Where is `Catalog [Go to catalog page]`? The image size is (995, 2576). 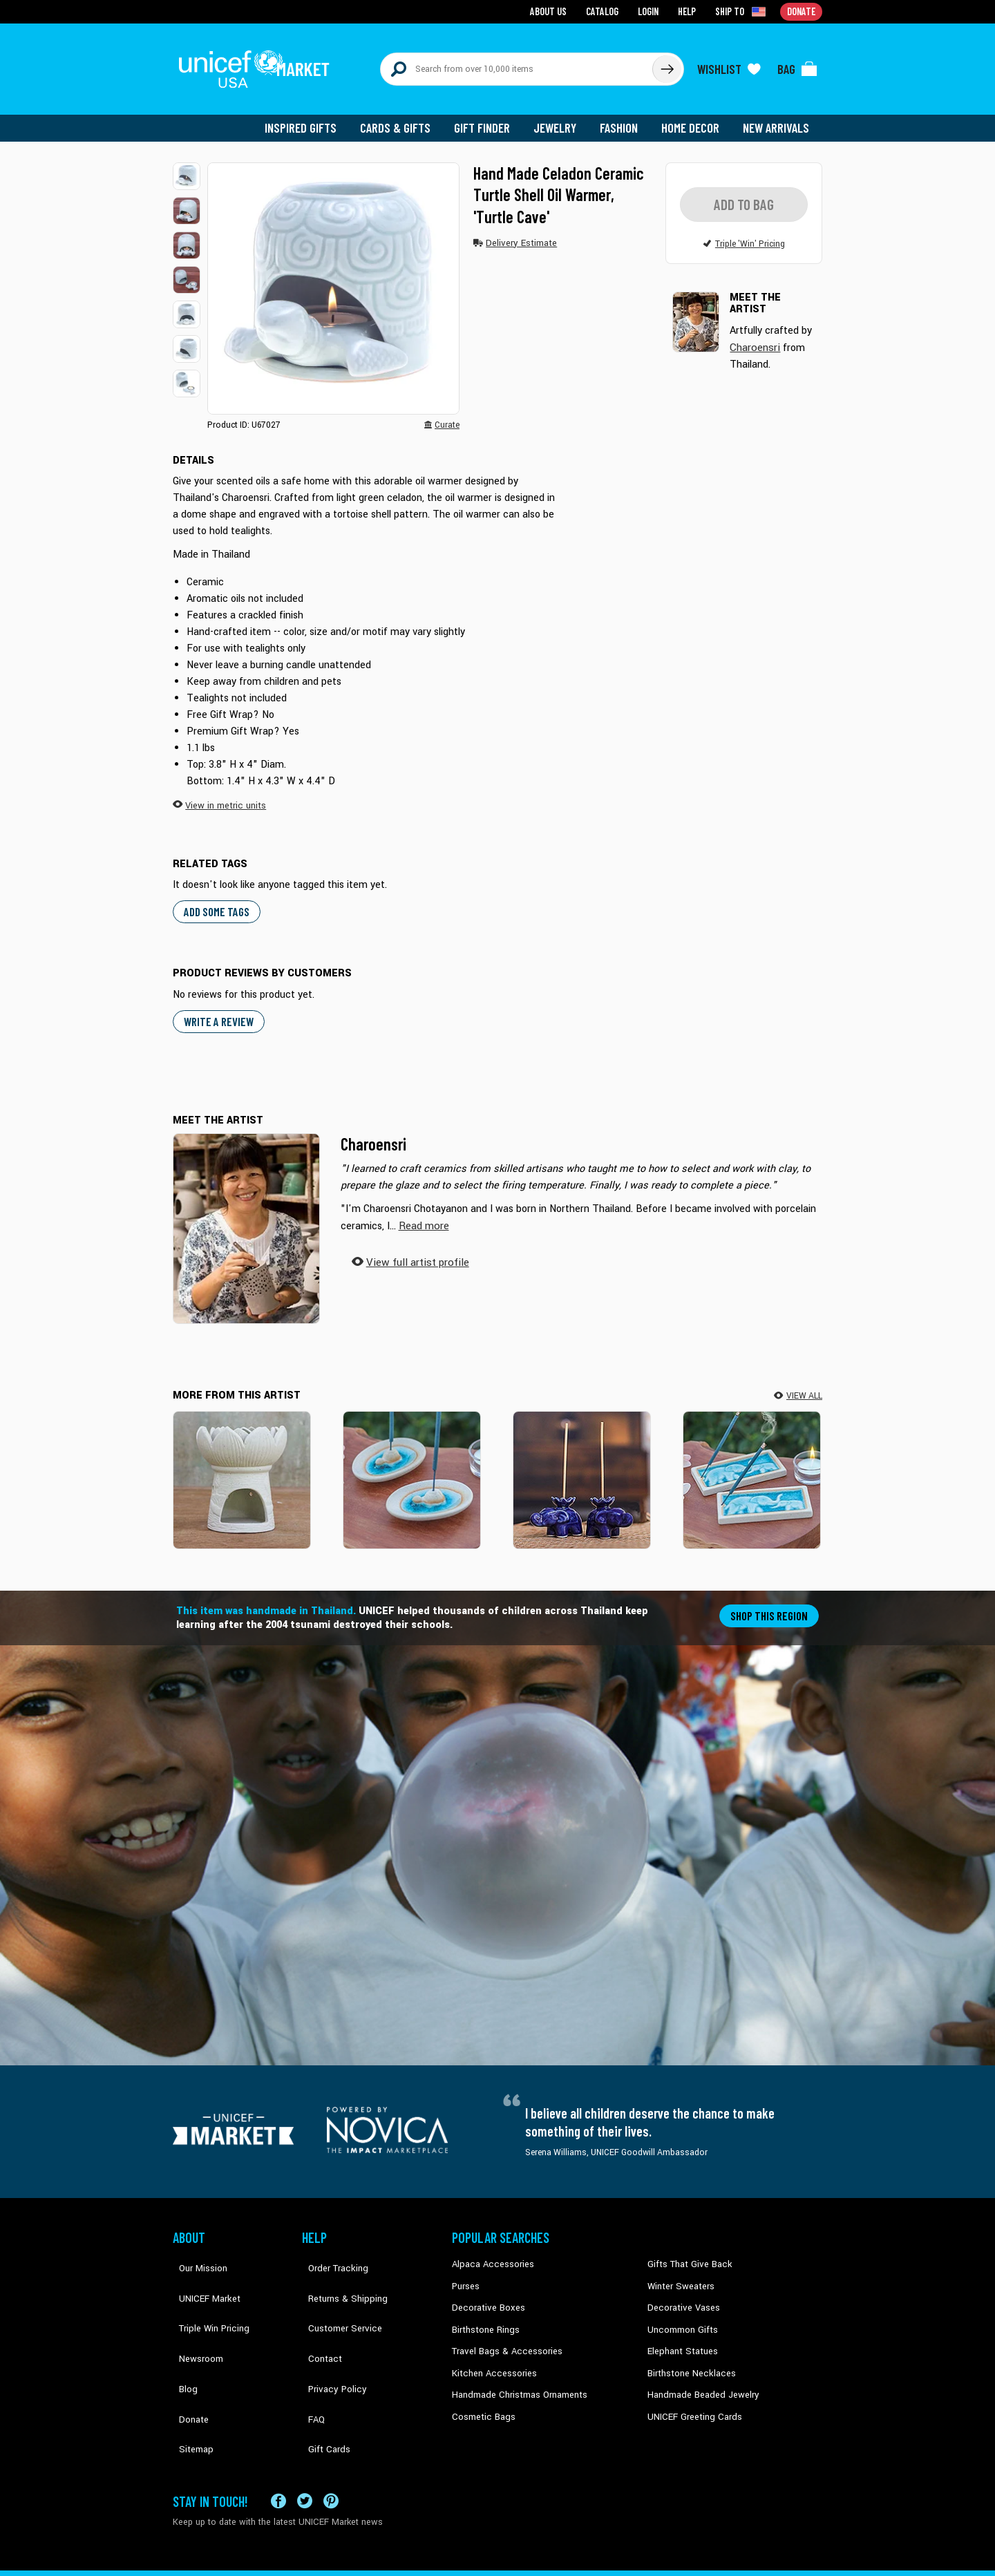 Catalog [Go to catalog page] is located at coordinates (605, 11).